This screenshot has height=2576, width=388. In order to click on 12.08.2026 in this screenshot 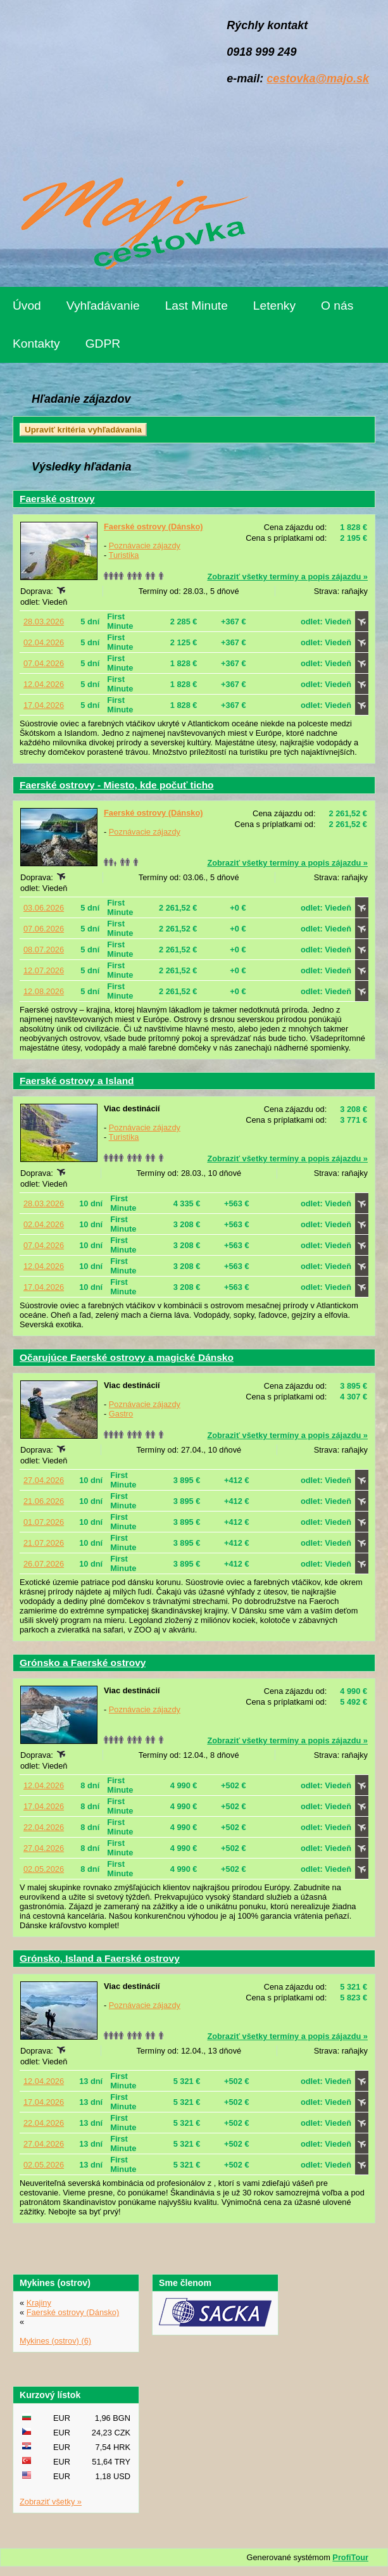, I will do `click(43, 991)`.